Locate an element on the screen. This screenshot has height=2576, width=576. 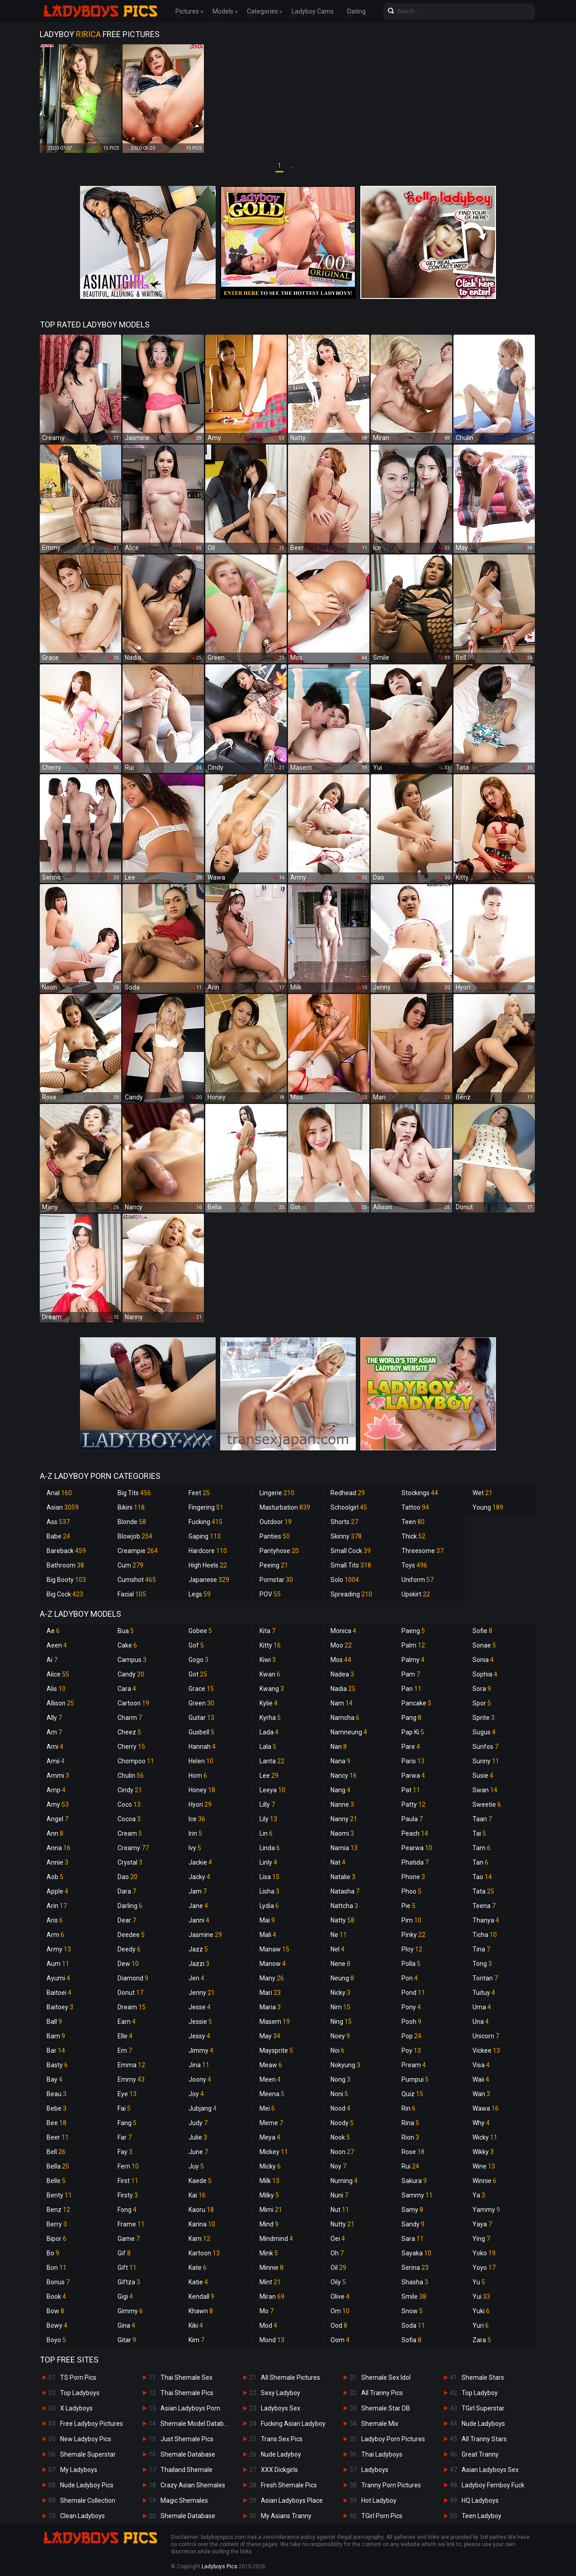
Aum is located at coordinates (58, 1963).